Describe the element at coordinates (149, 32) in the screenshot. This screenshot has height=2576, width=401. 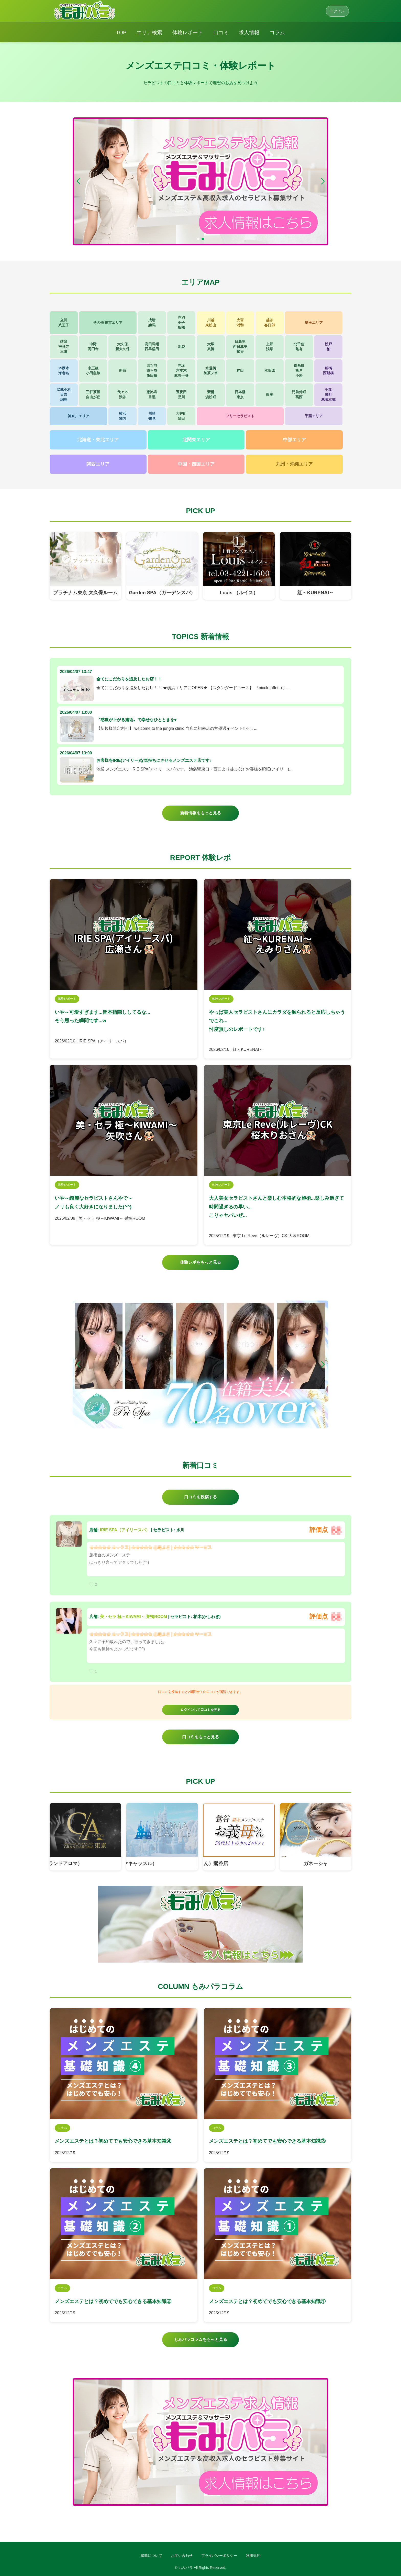
I see `エリア検索` at that location.